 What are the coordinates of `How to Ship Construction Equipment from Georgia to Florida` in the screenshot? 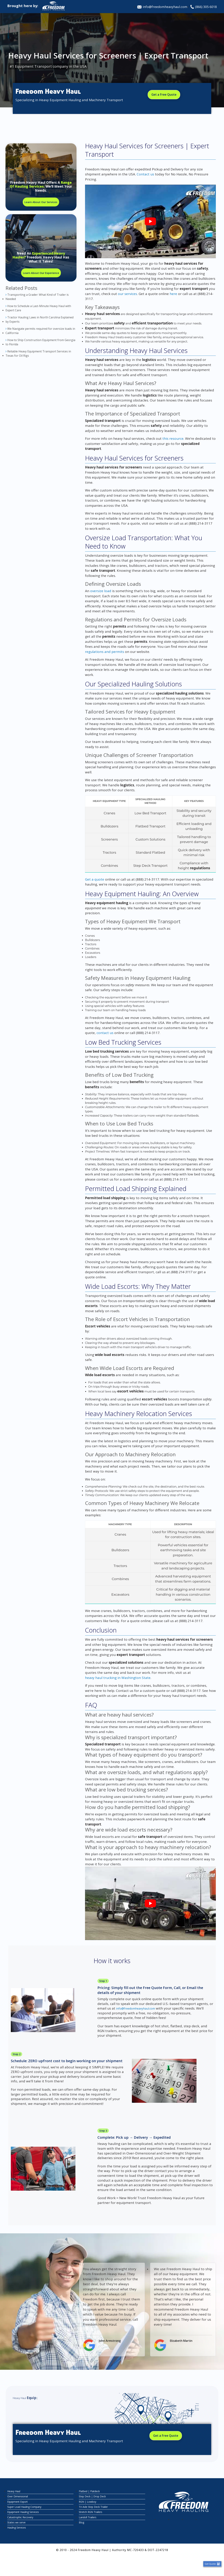 It's located at (40, 342).